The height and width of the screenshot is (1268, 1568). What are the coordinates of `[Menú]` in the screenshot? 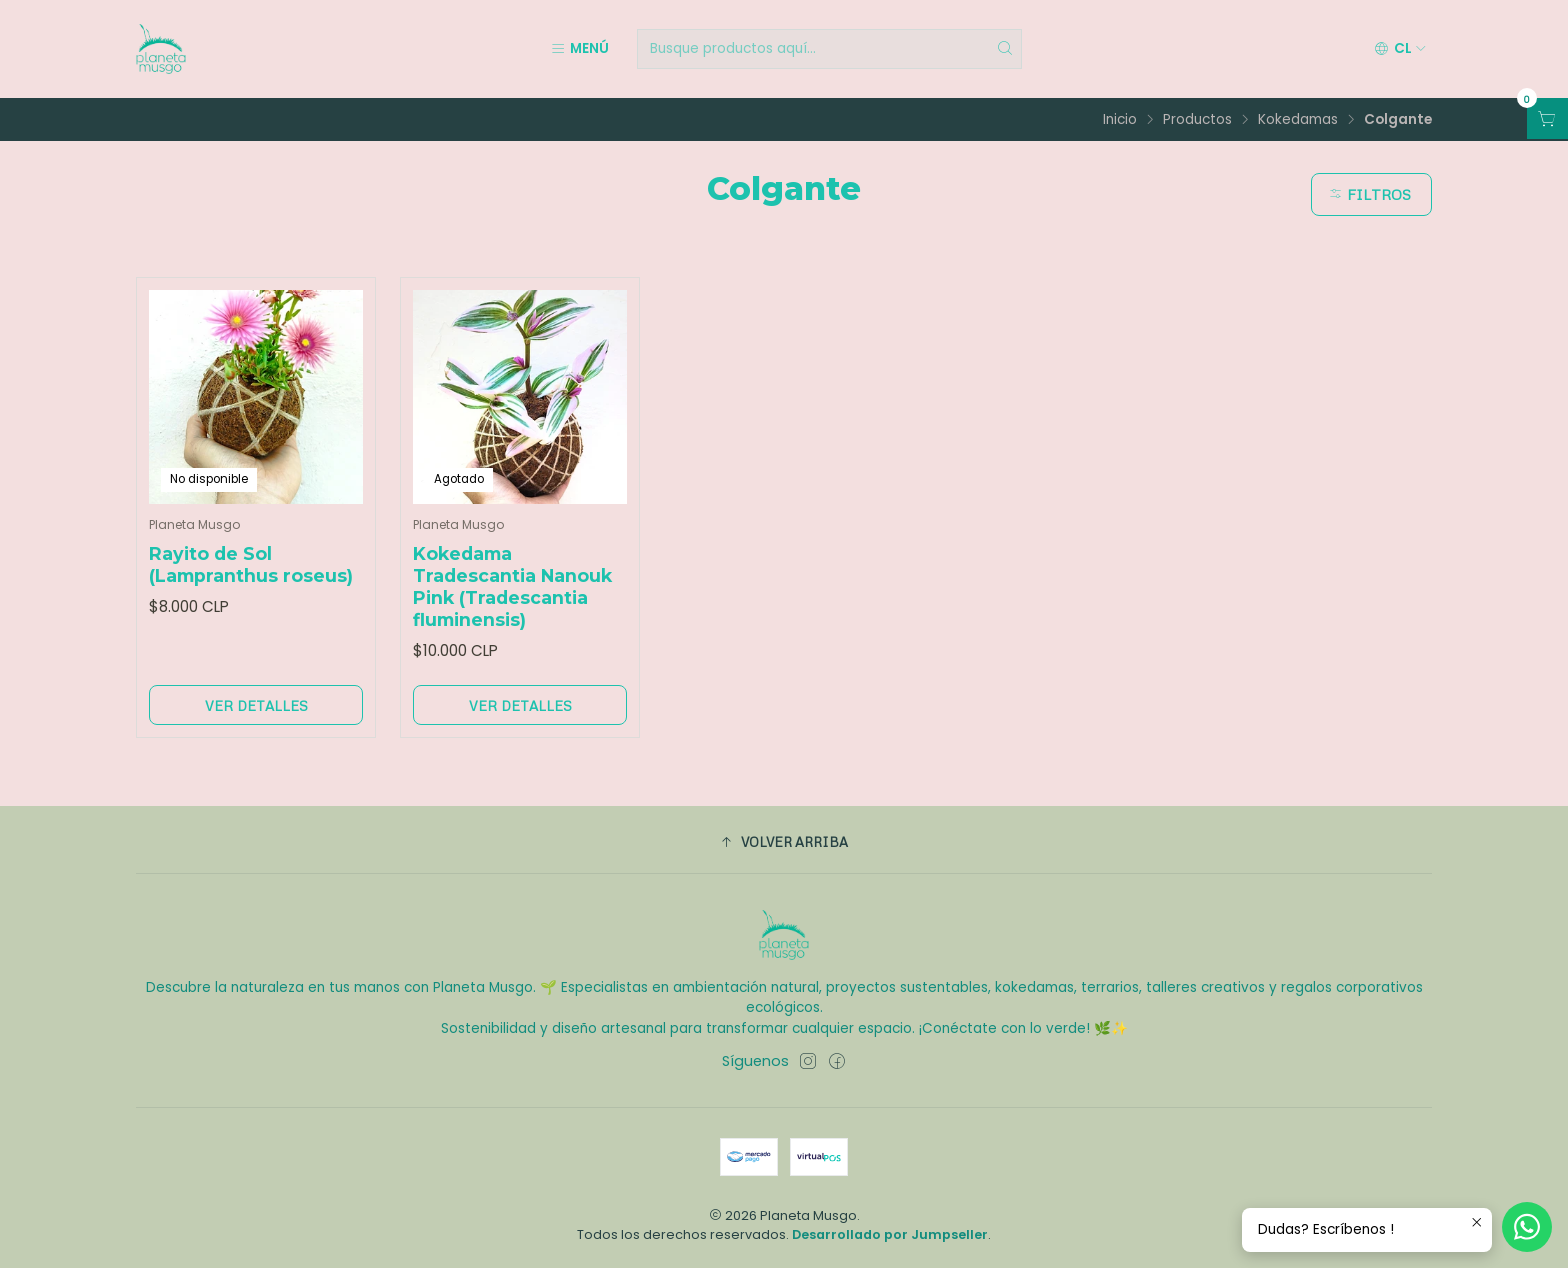 It's located at (579, 49).